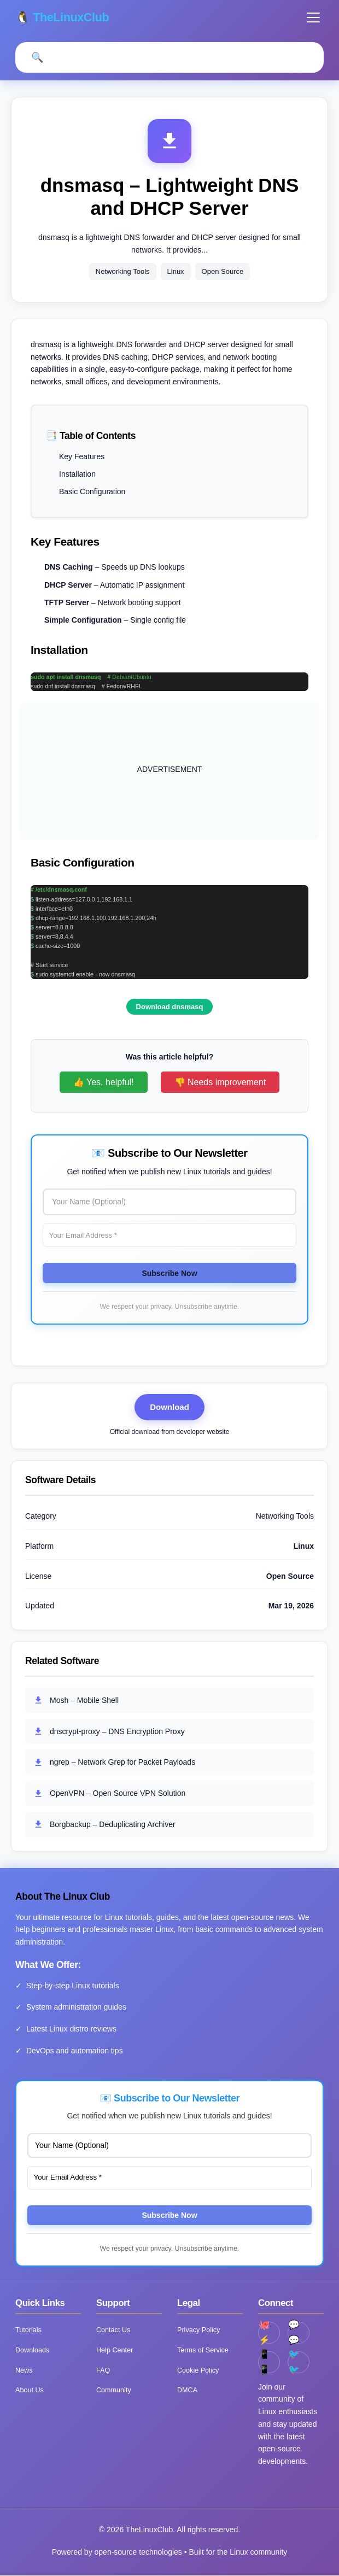  I want to click on Networking Tools, so click(123, 272).